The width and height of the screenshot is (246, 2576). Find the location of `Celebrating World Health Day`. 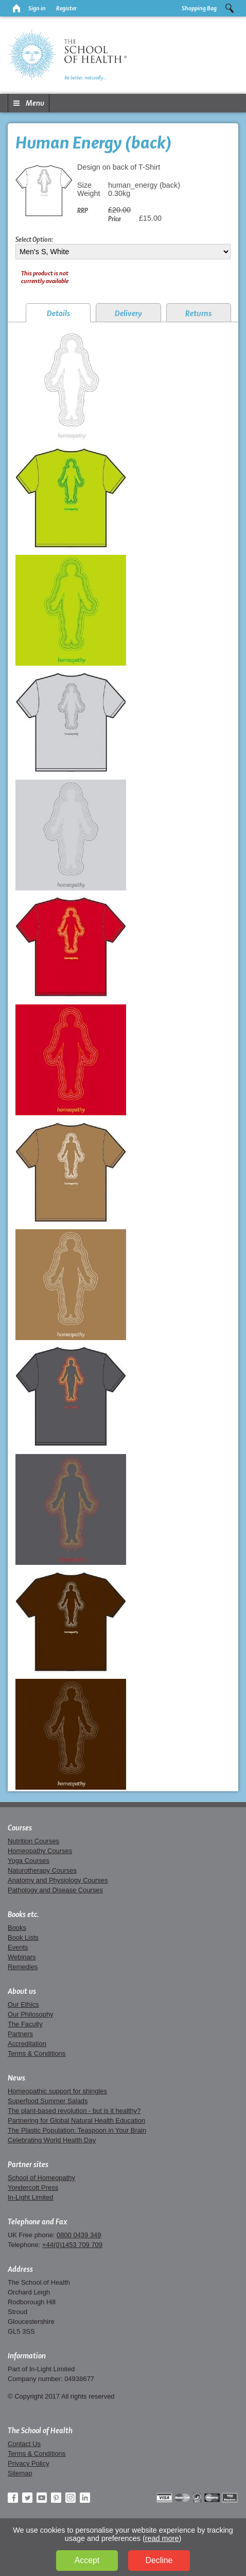

Celebrating World Health Day is located at coordinates (52, 2140).